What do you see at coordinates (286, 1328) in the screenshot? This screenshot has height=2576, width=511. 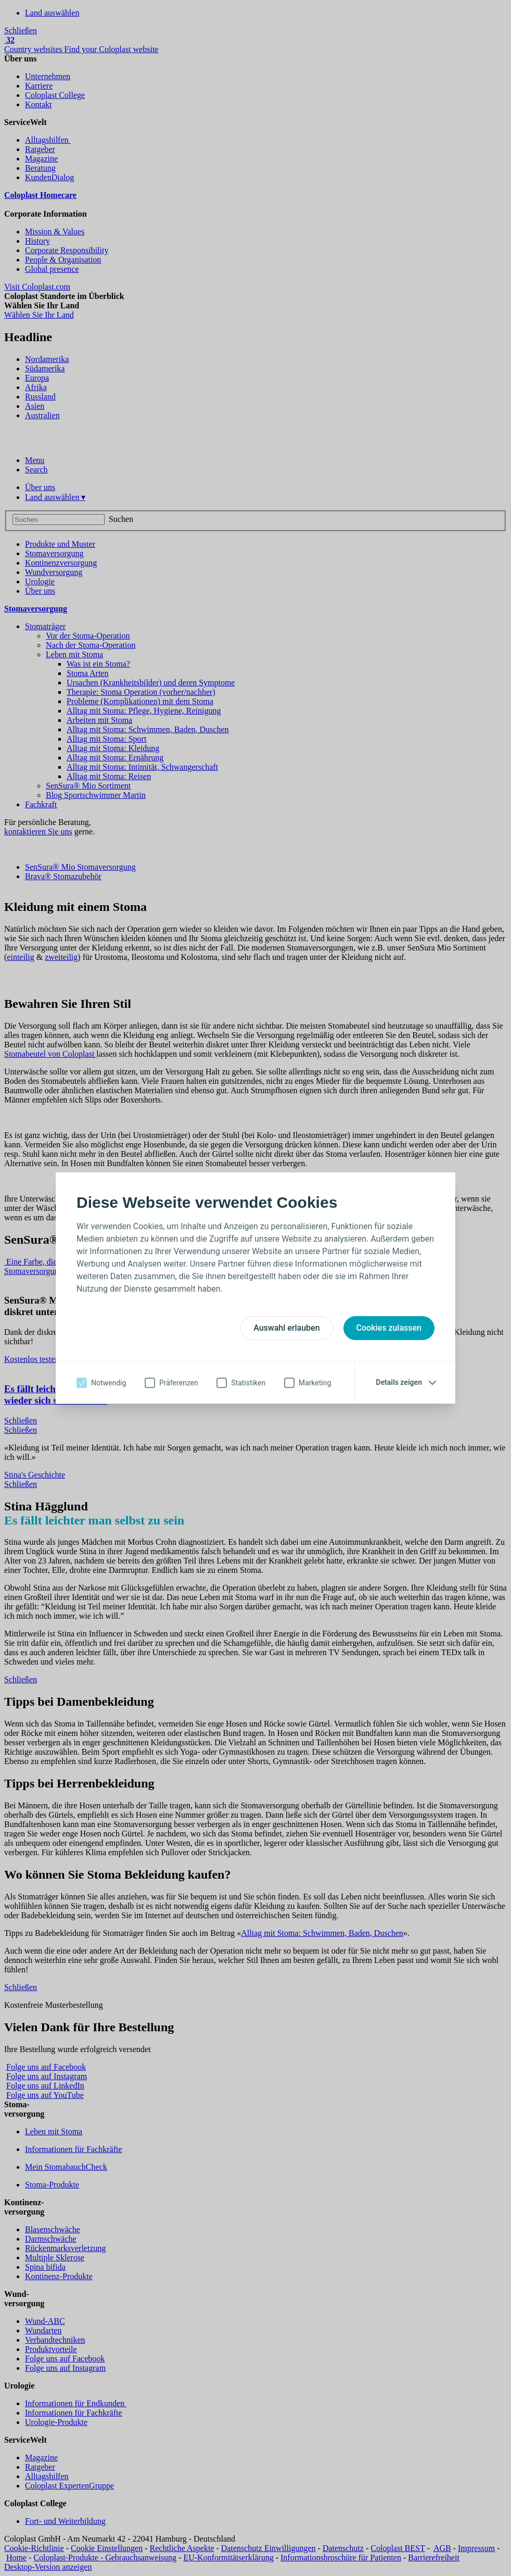 I see `Auswahl erlauben` at bounding box center [286, 1328].